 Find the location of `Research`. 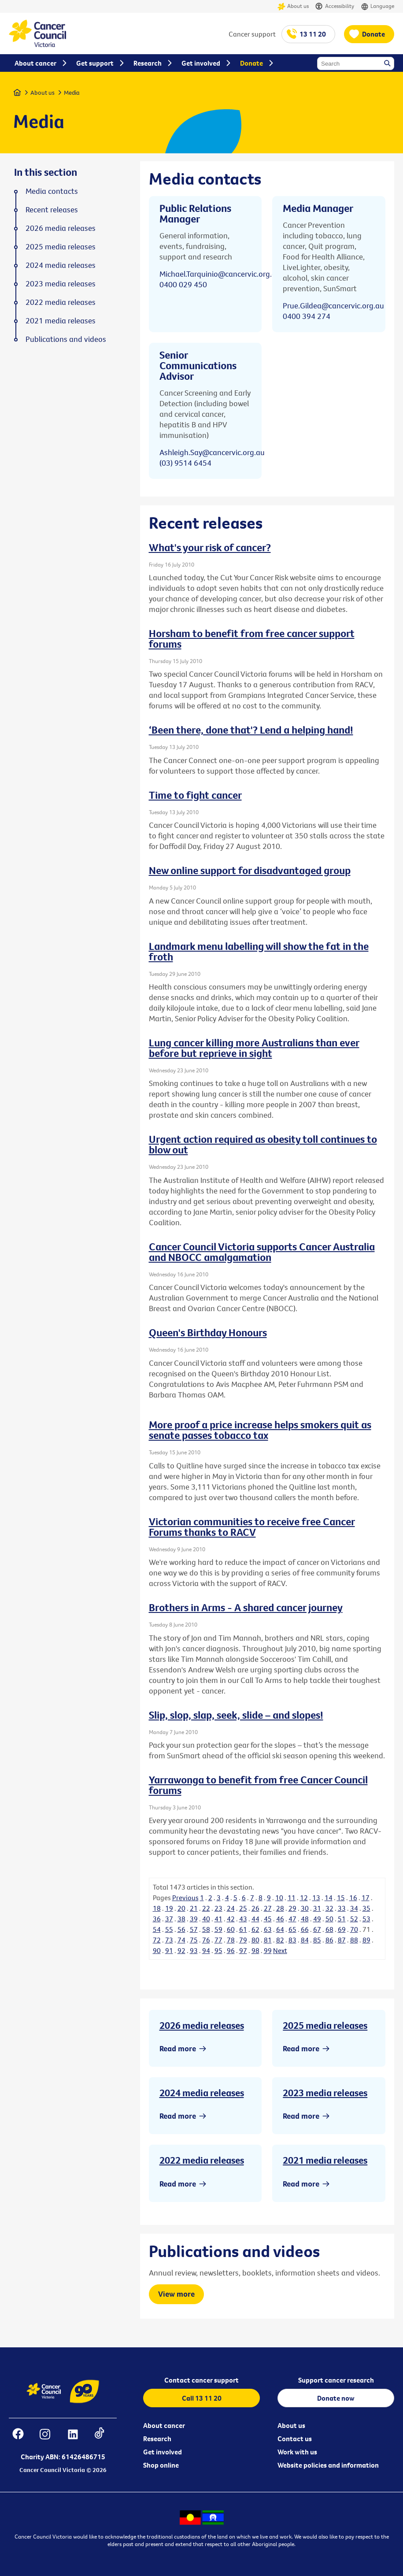

Research is located at coordinates (157, 2438).